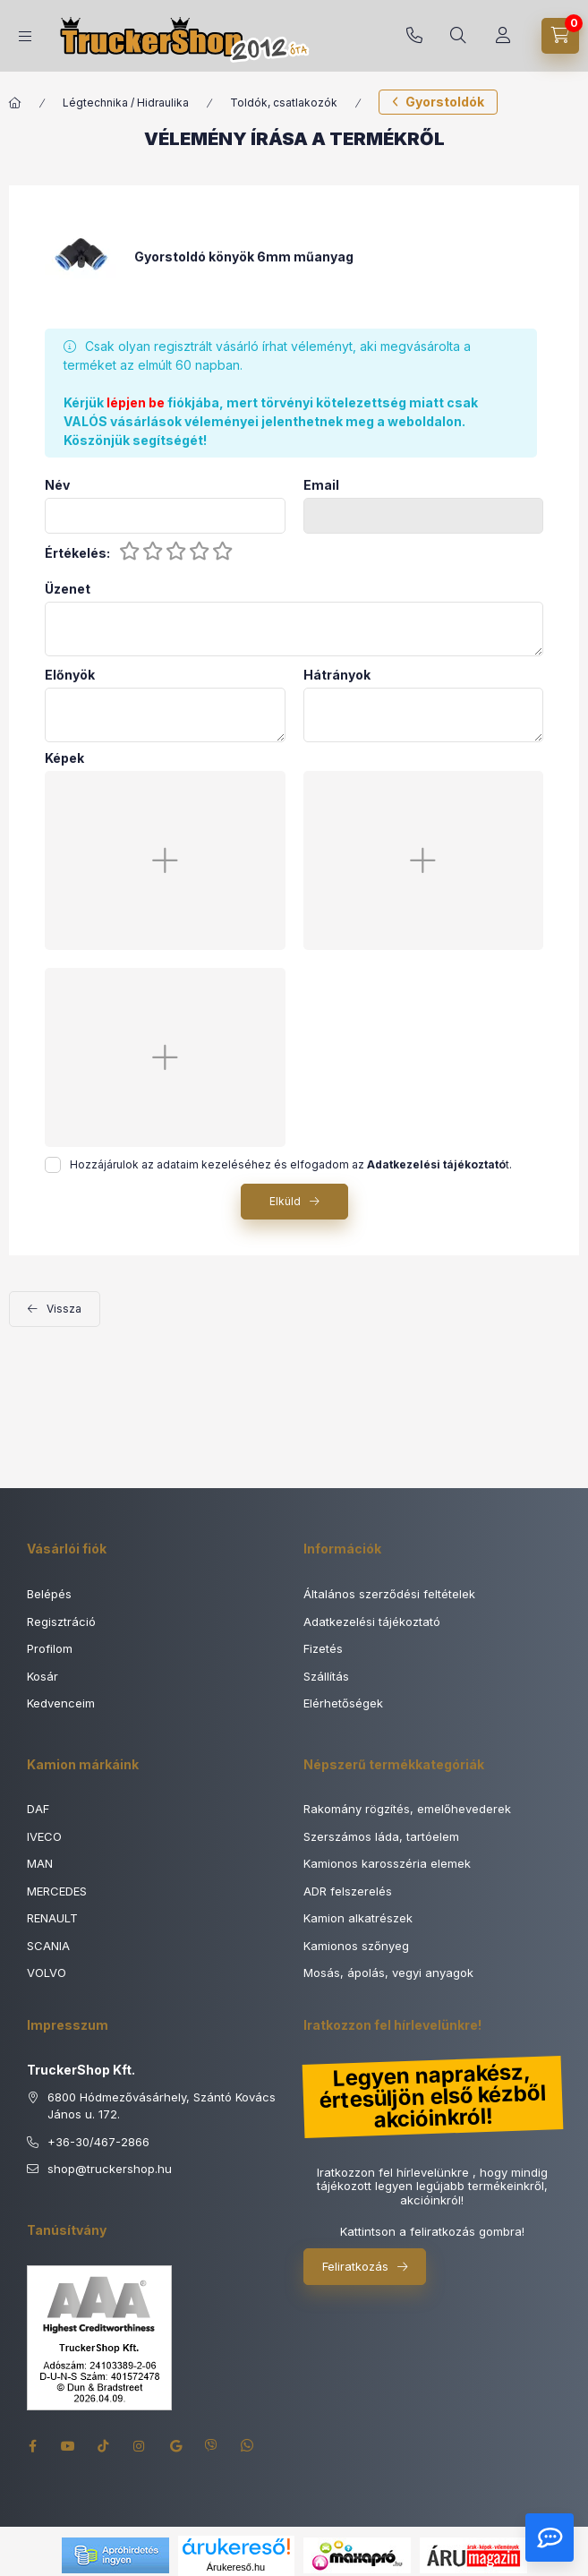 The image size is (588, 2576). Describe the element at coordinates (356, 1945) in the screenshot. I see `Kamionos szőnyeg` at that location.